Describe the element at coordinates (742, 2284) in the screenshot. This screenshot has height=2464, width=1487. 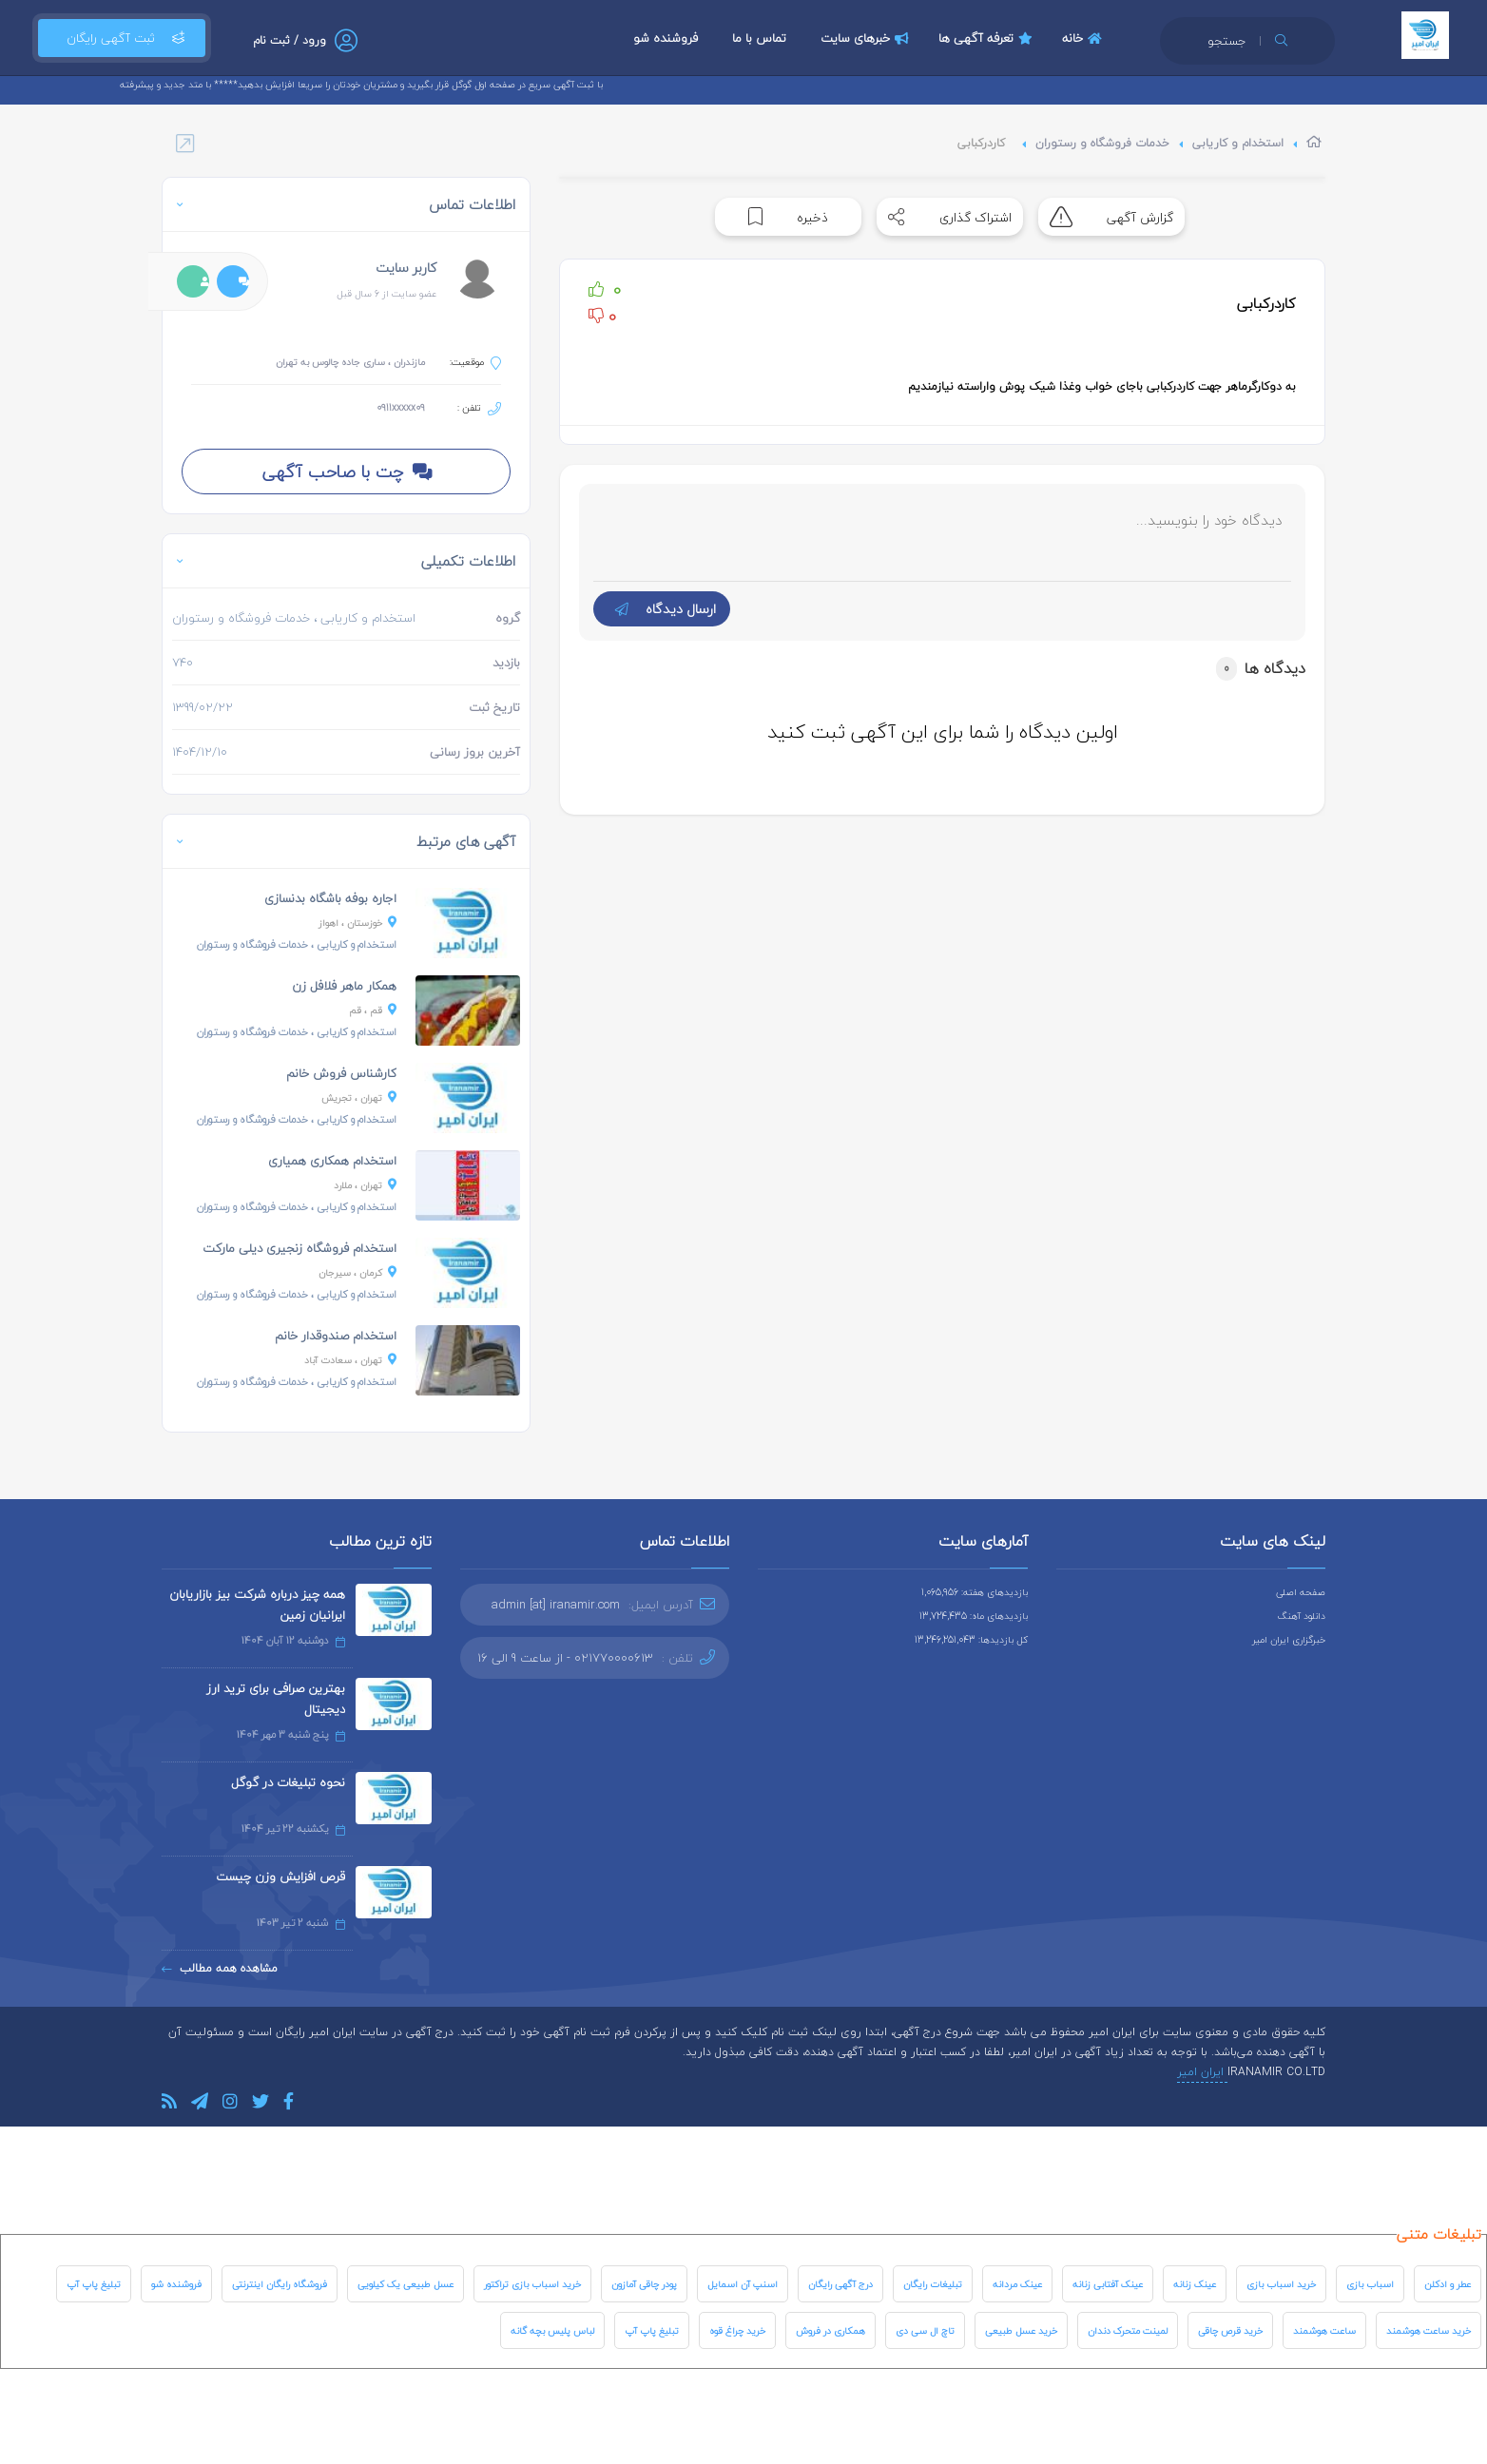
I see `اسنپ آن اسمایل` at that location.